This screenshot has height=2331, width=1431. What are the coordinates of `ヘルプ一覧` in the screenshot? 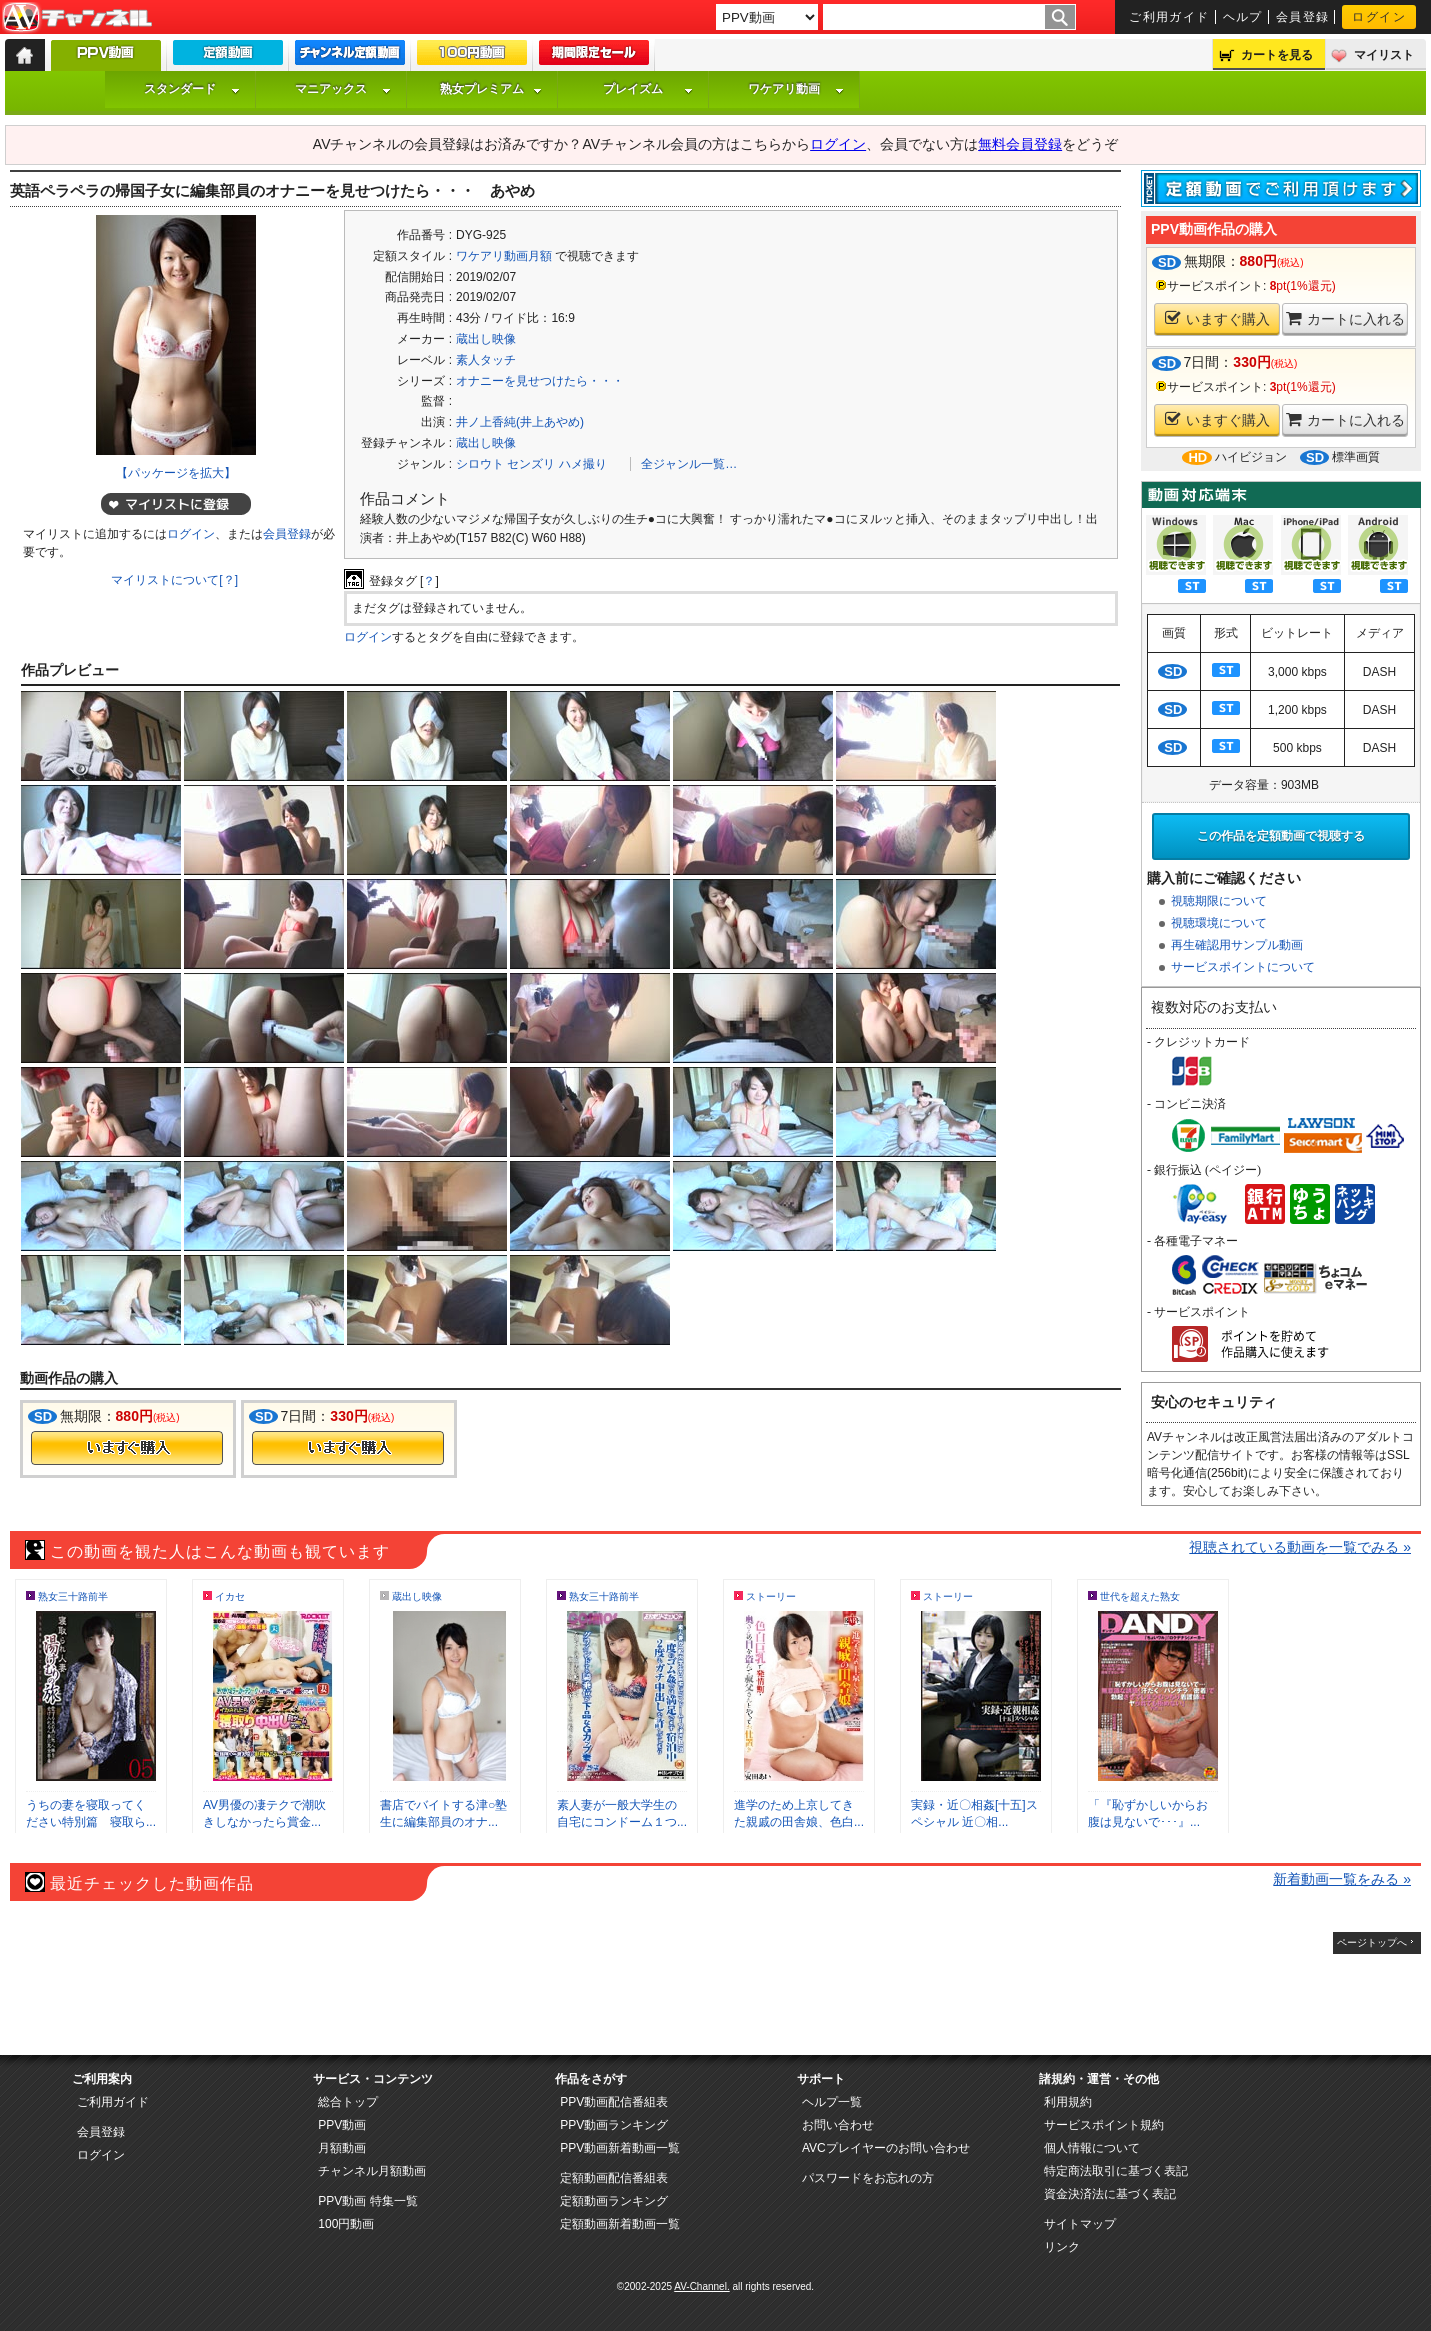 It's located at (832, 2102).